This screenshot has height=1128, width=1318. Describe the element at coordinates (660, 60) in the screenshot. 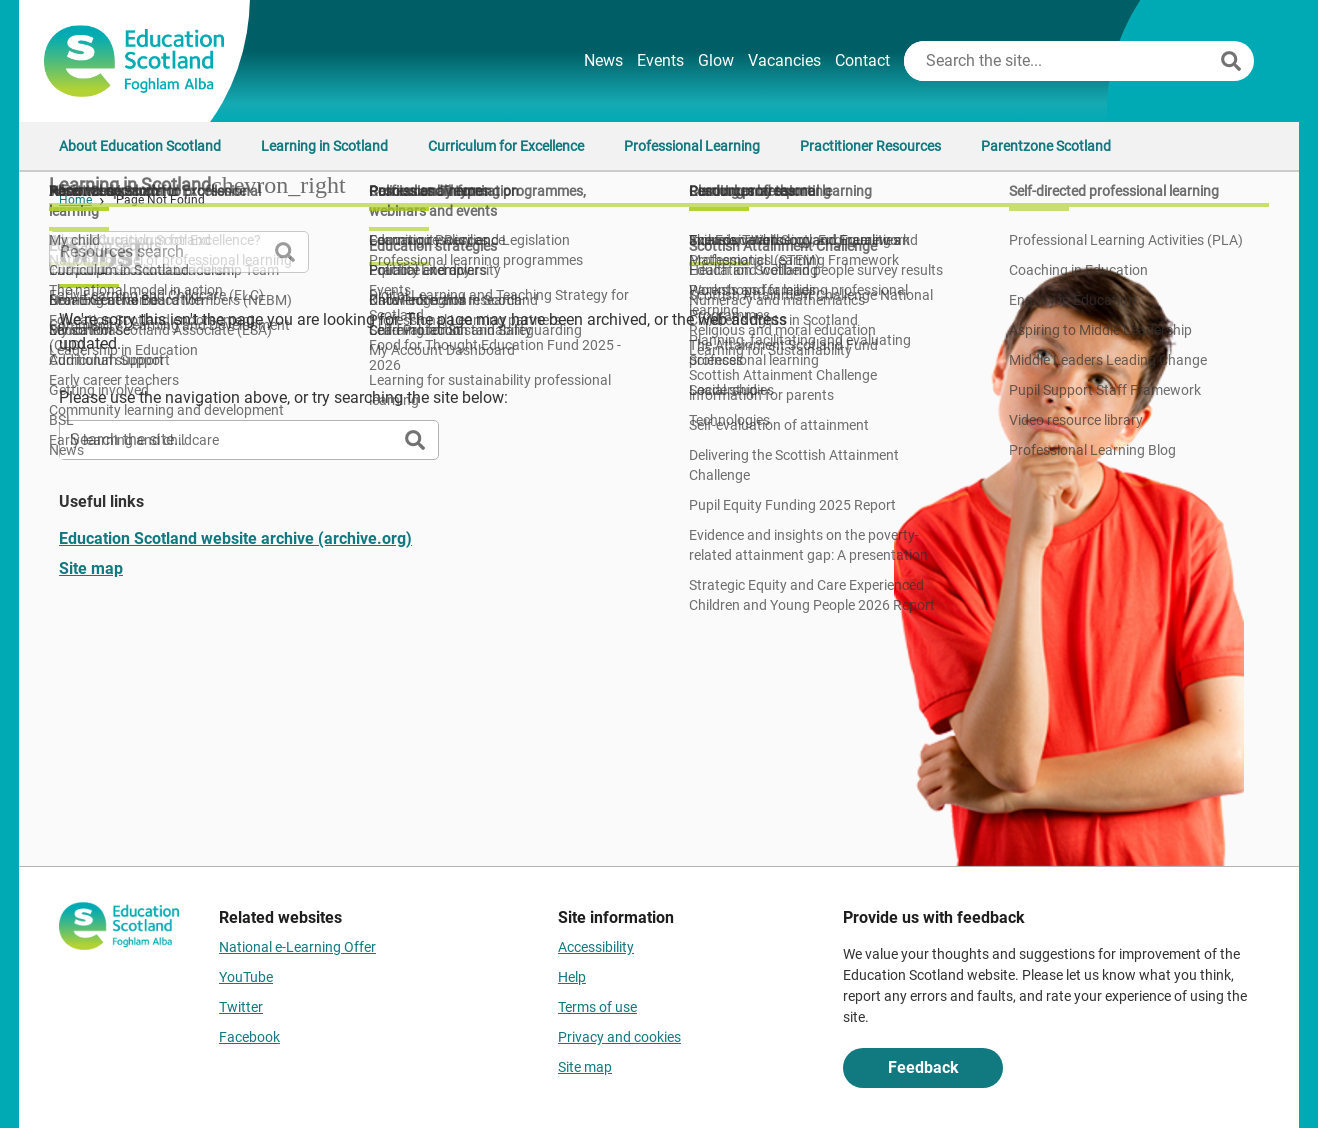

I see `Events` at that location.